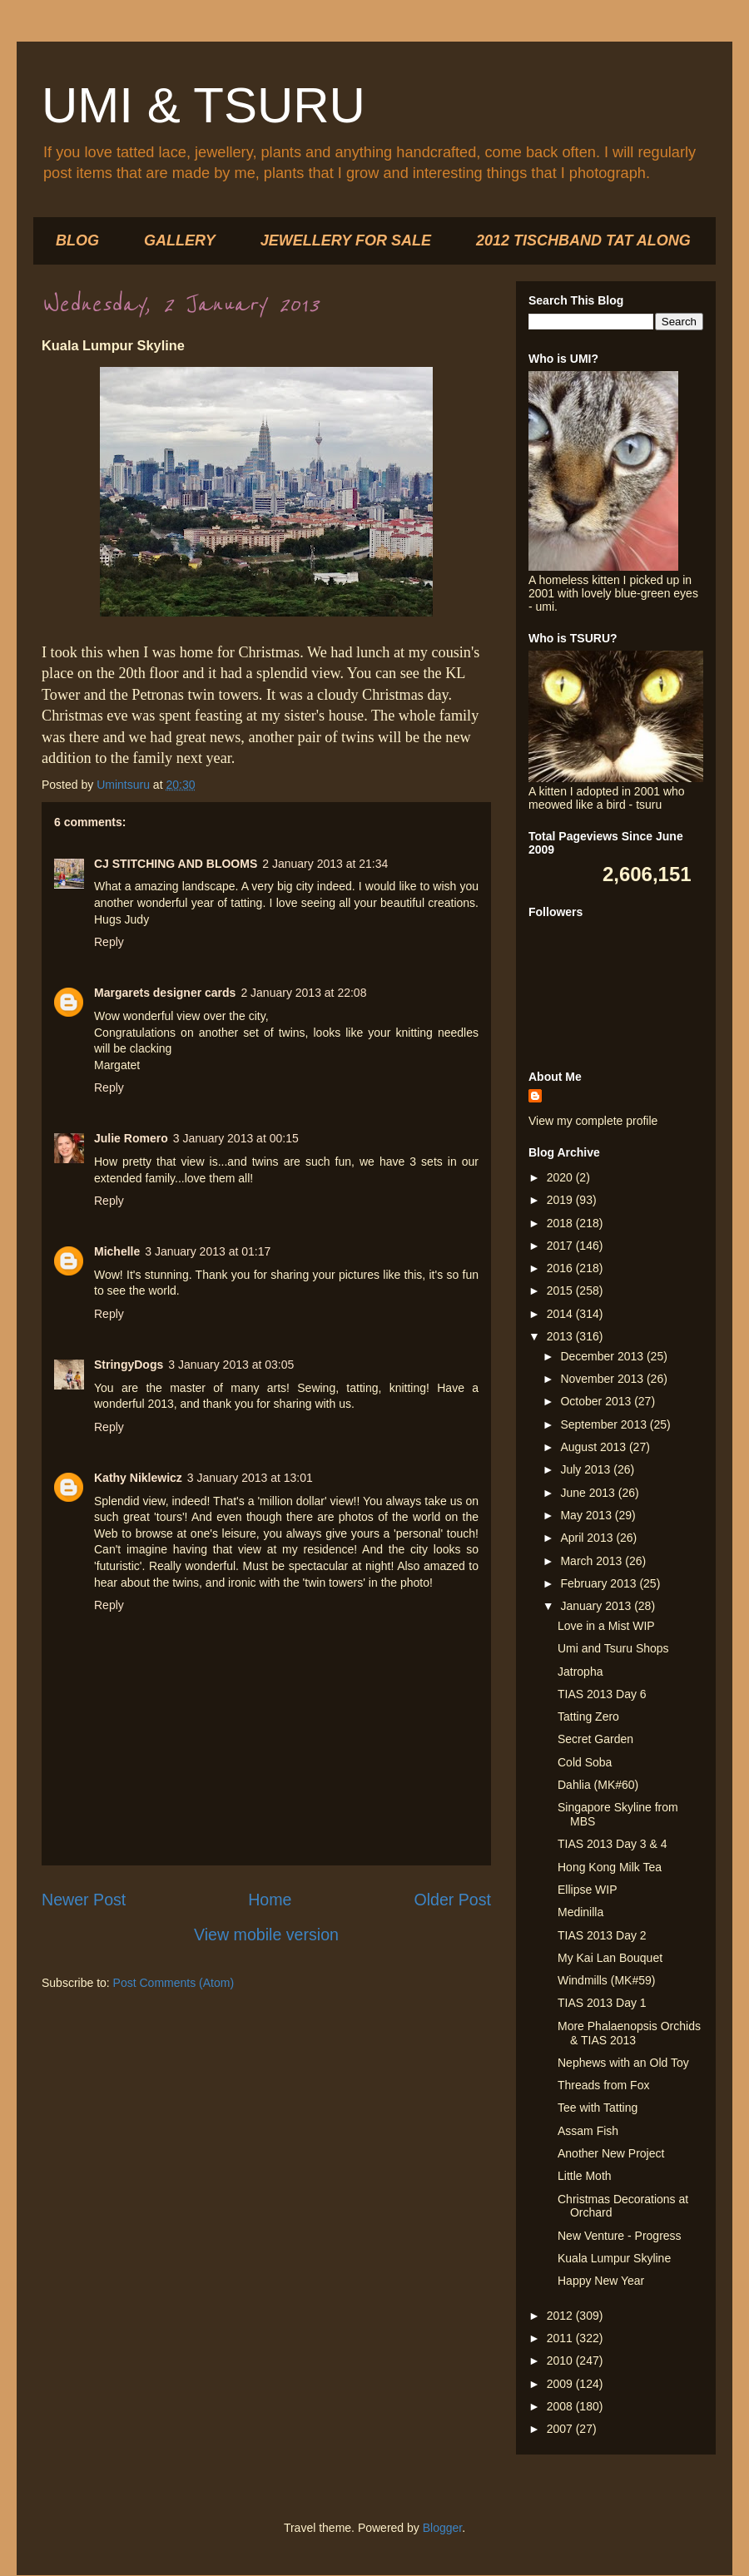  What do you see at coordinates (165, 992) in the screenshot?
I see `Margarets designer cards` at bounding box center [165, 992].